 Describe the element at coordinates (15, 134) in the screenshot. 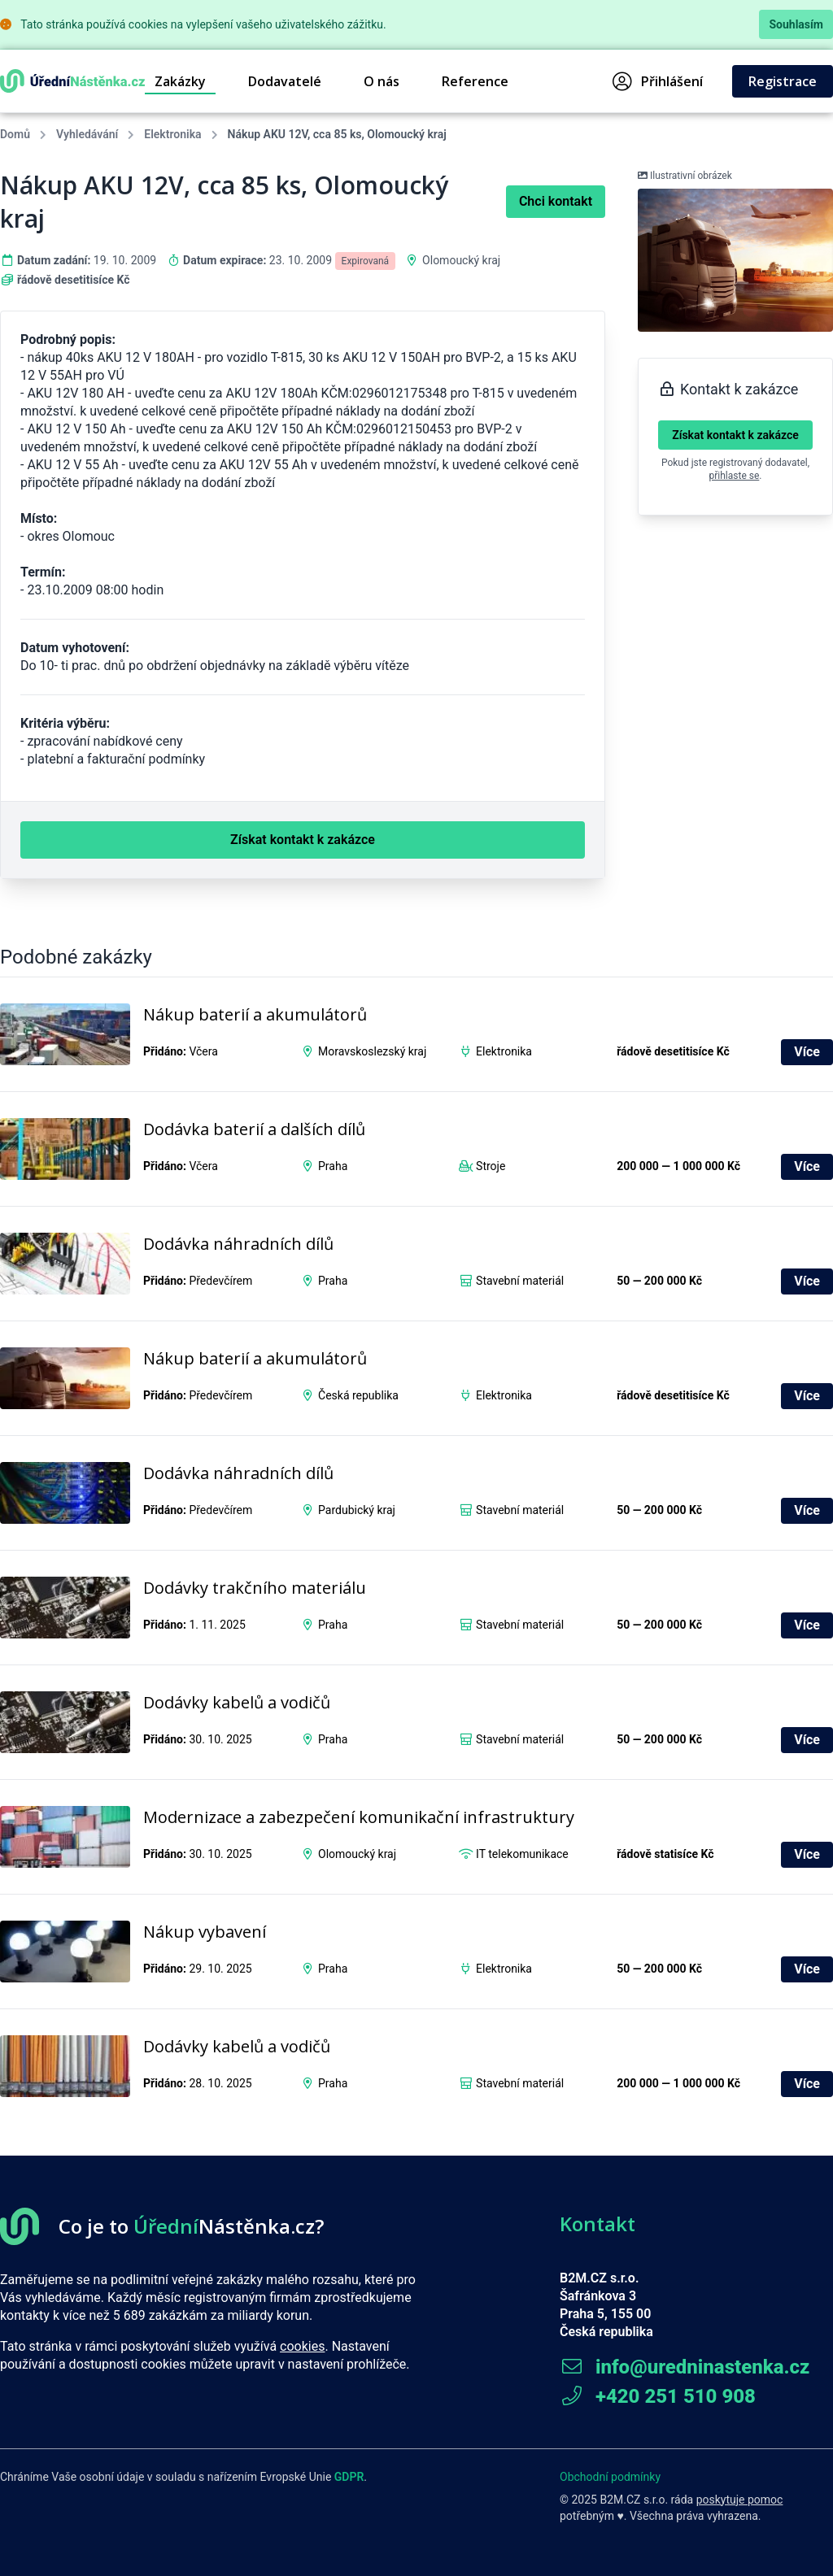

I see `Domů` at that location.